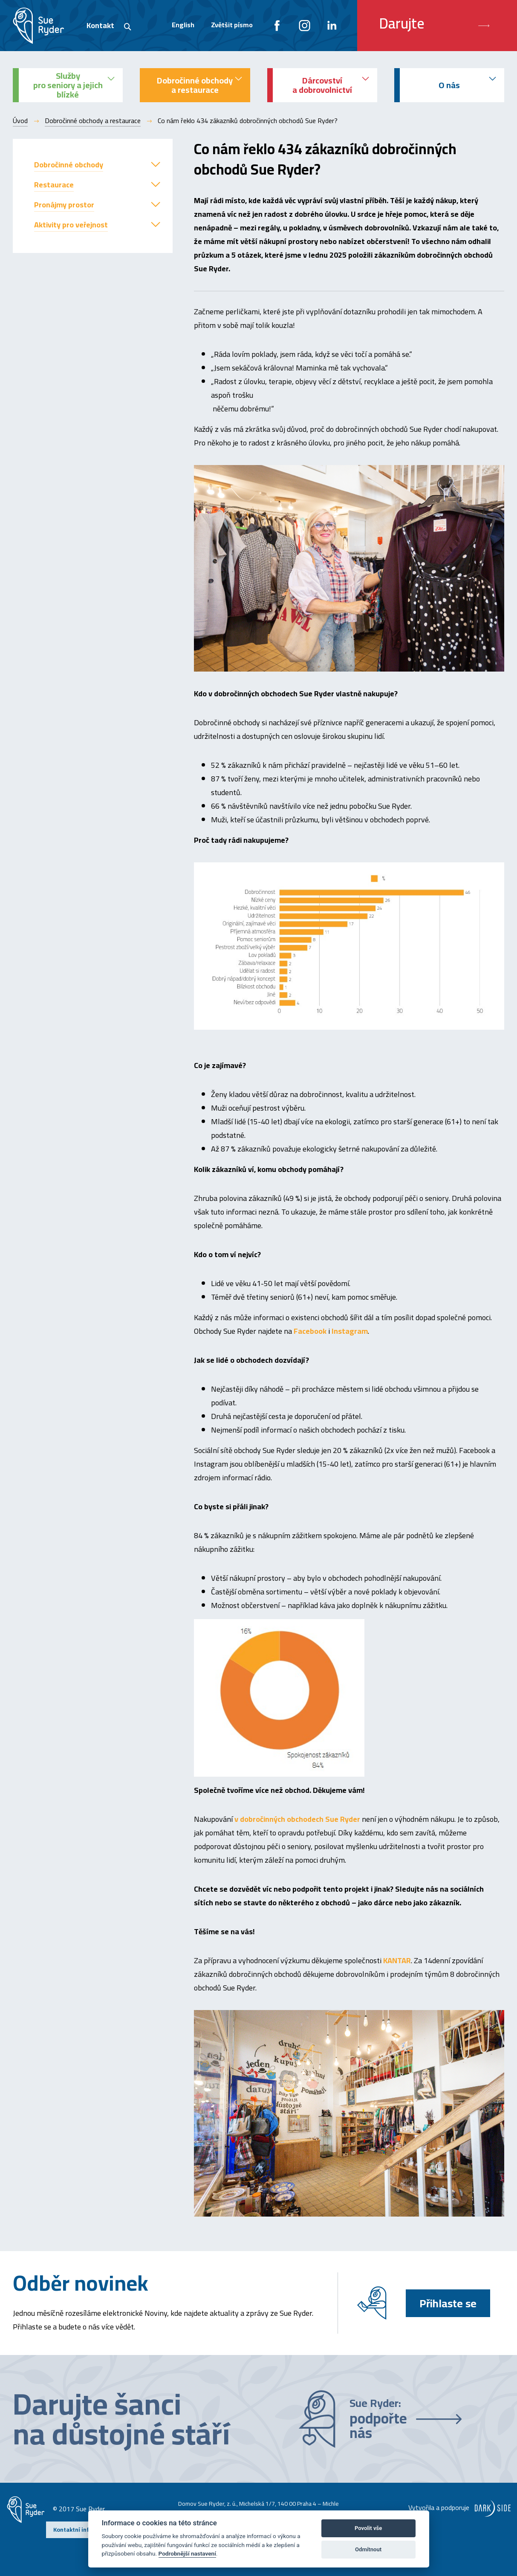  What do you see at coordinates (71, 225) in the screenshot?
I see `Aktivity pro veřejnost` at bounding box center [71, 225].